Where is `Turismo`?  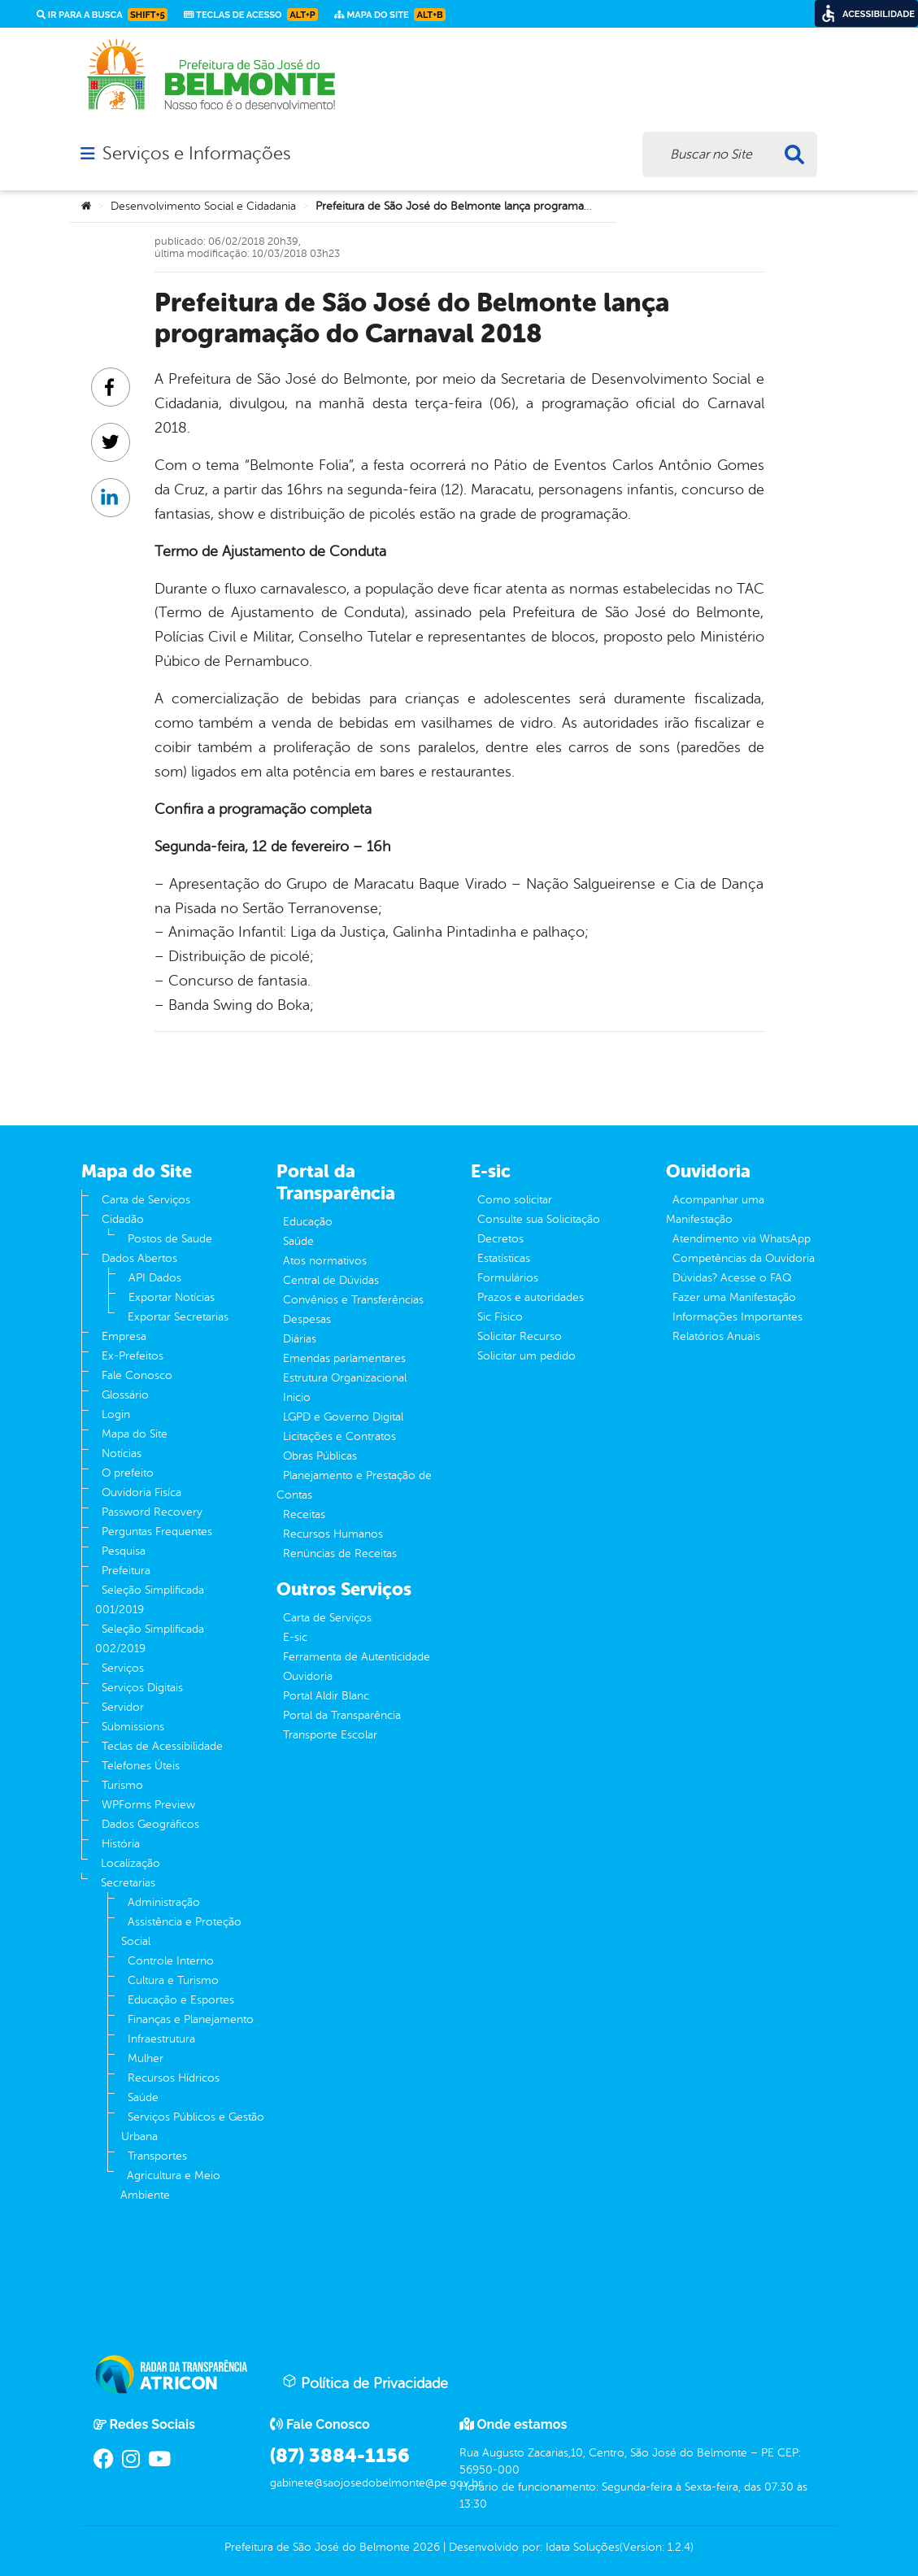 Turismo is located at coordinates (122, 1785).